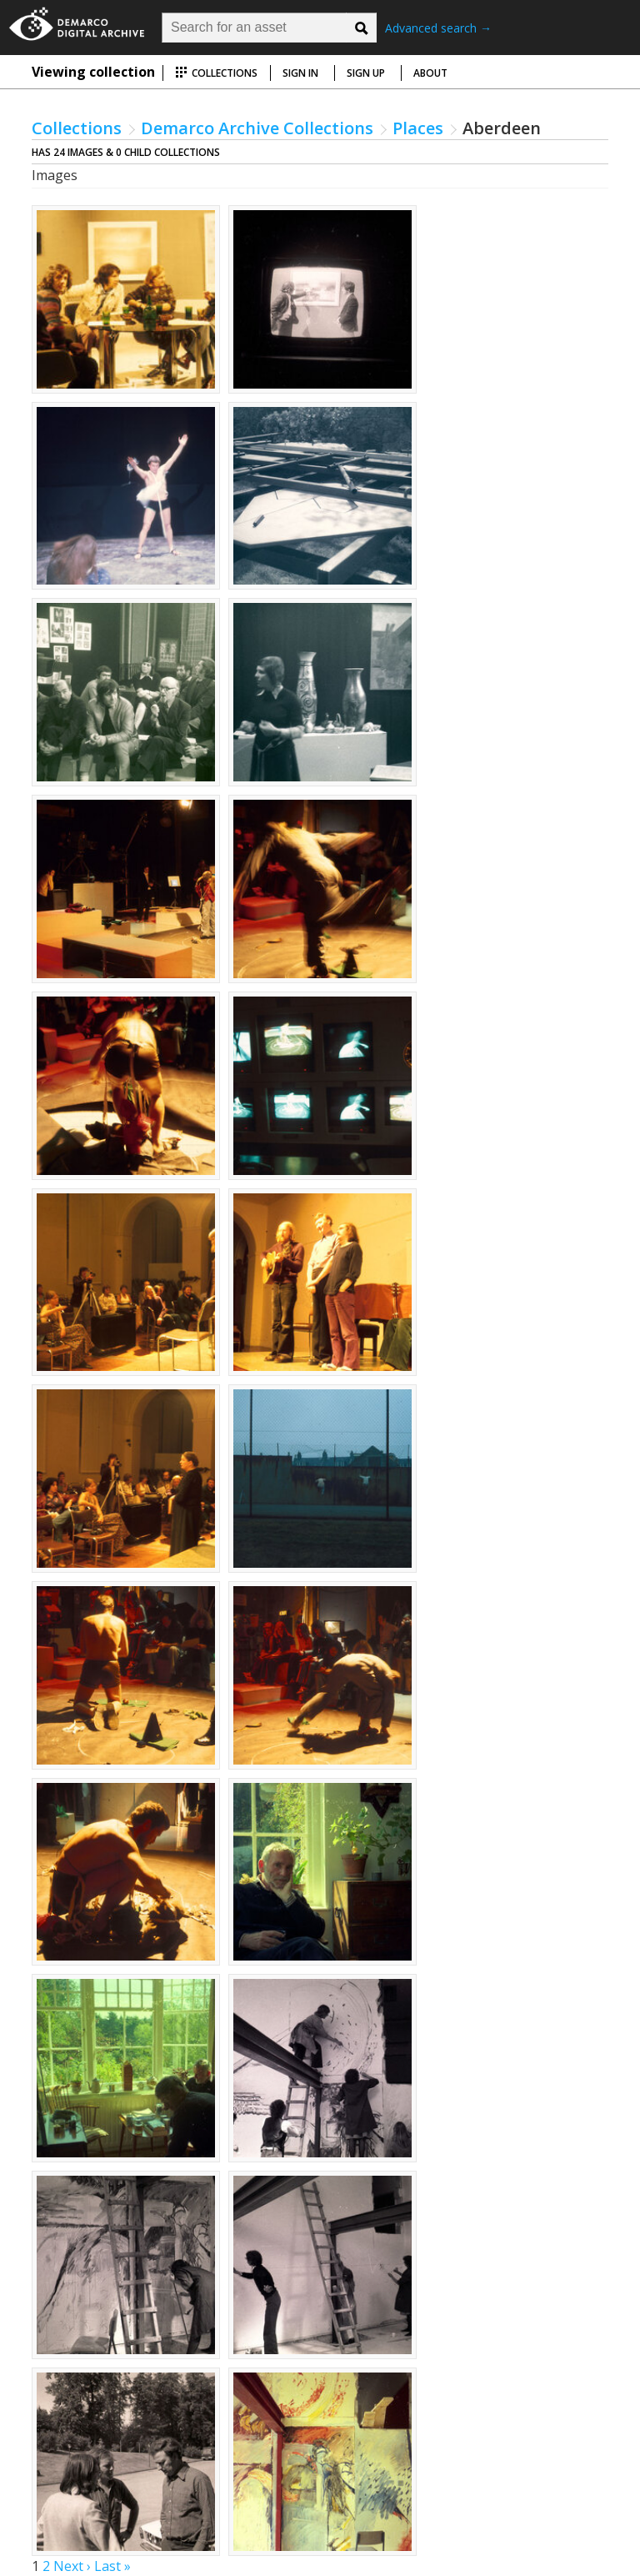 The image size is (640, 2576). Describe the element at coordinates (366, 73) in the screenshot. I see `Sign up` at that location.